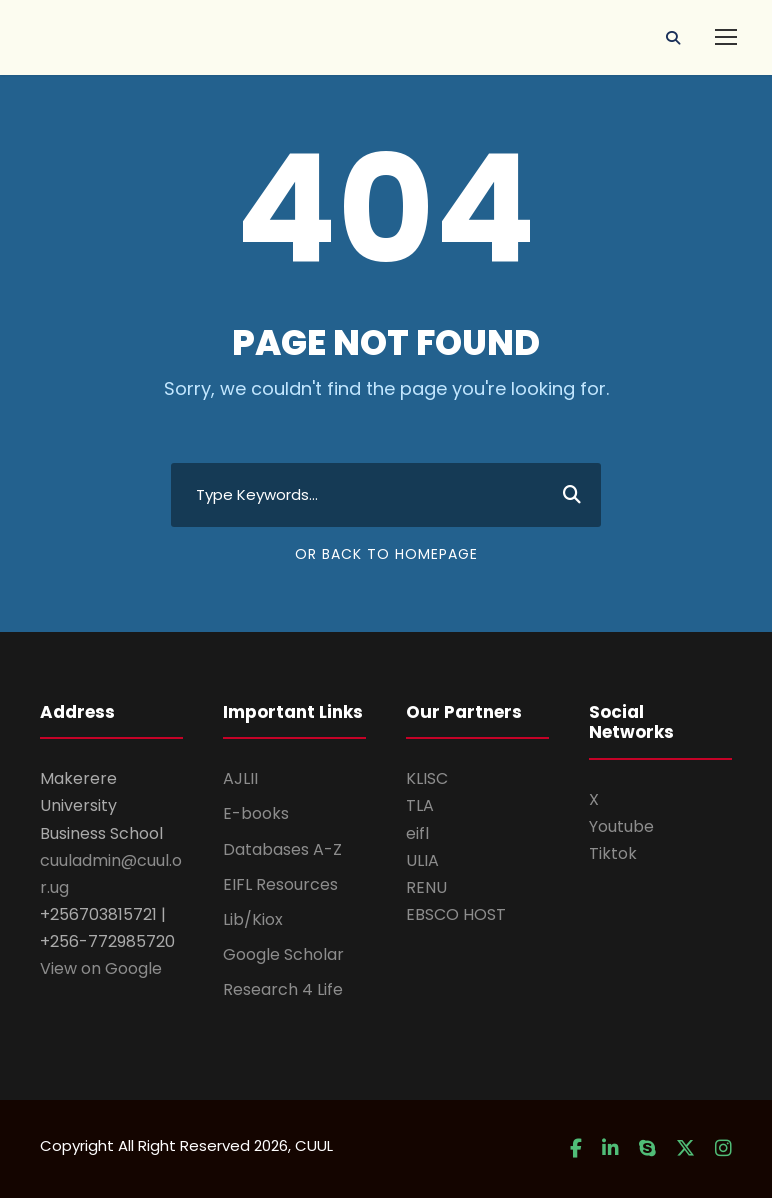  I want to click on KLISC, so click(427, 778).